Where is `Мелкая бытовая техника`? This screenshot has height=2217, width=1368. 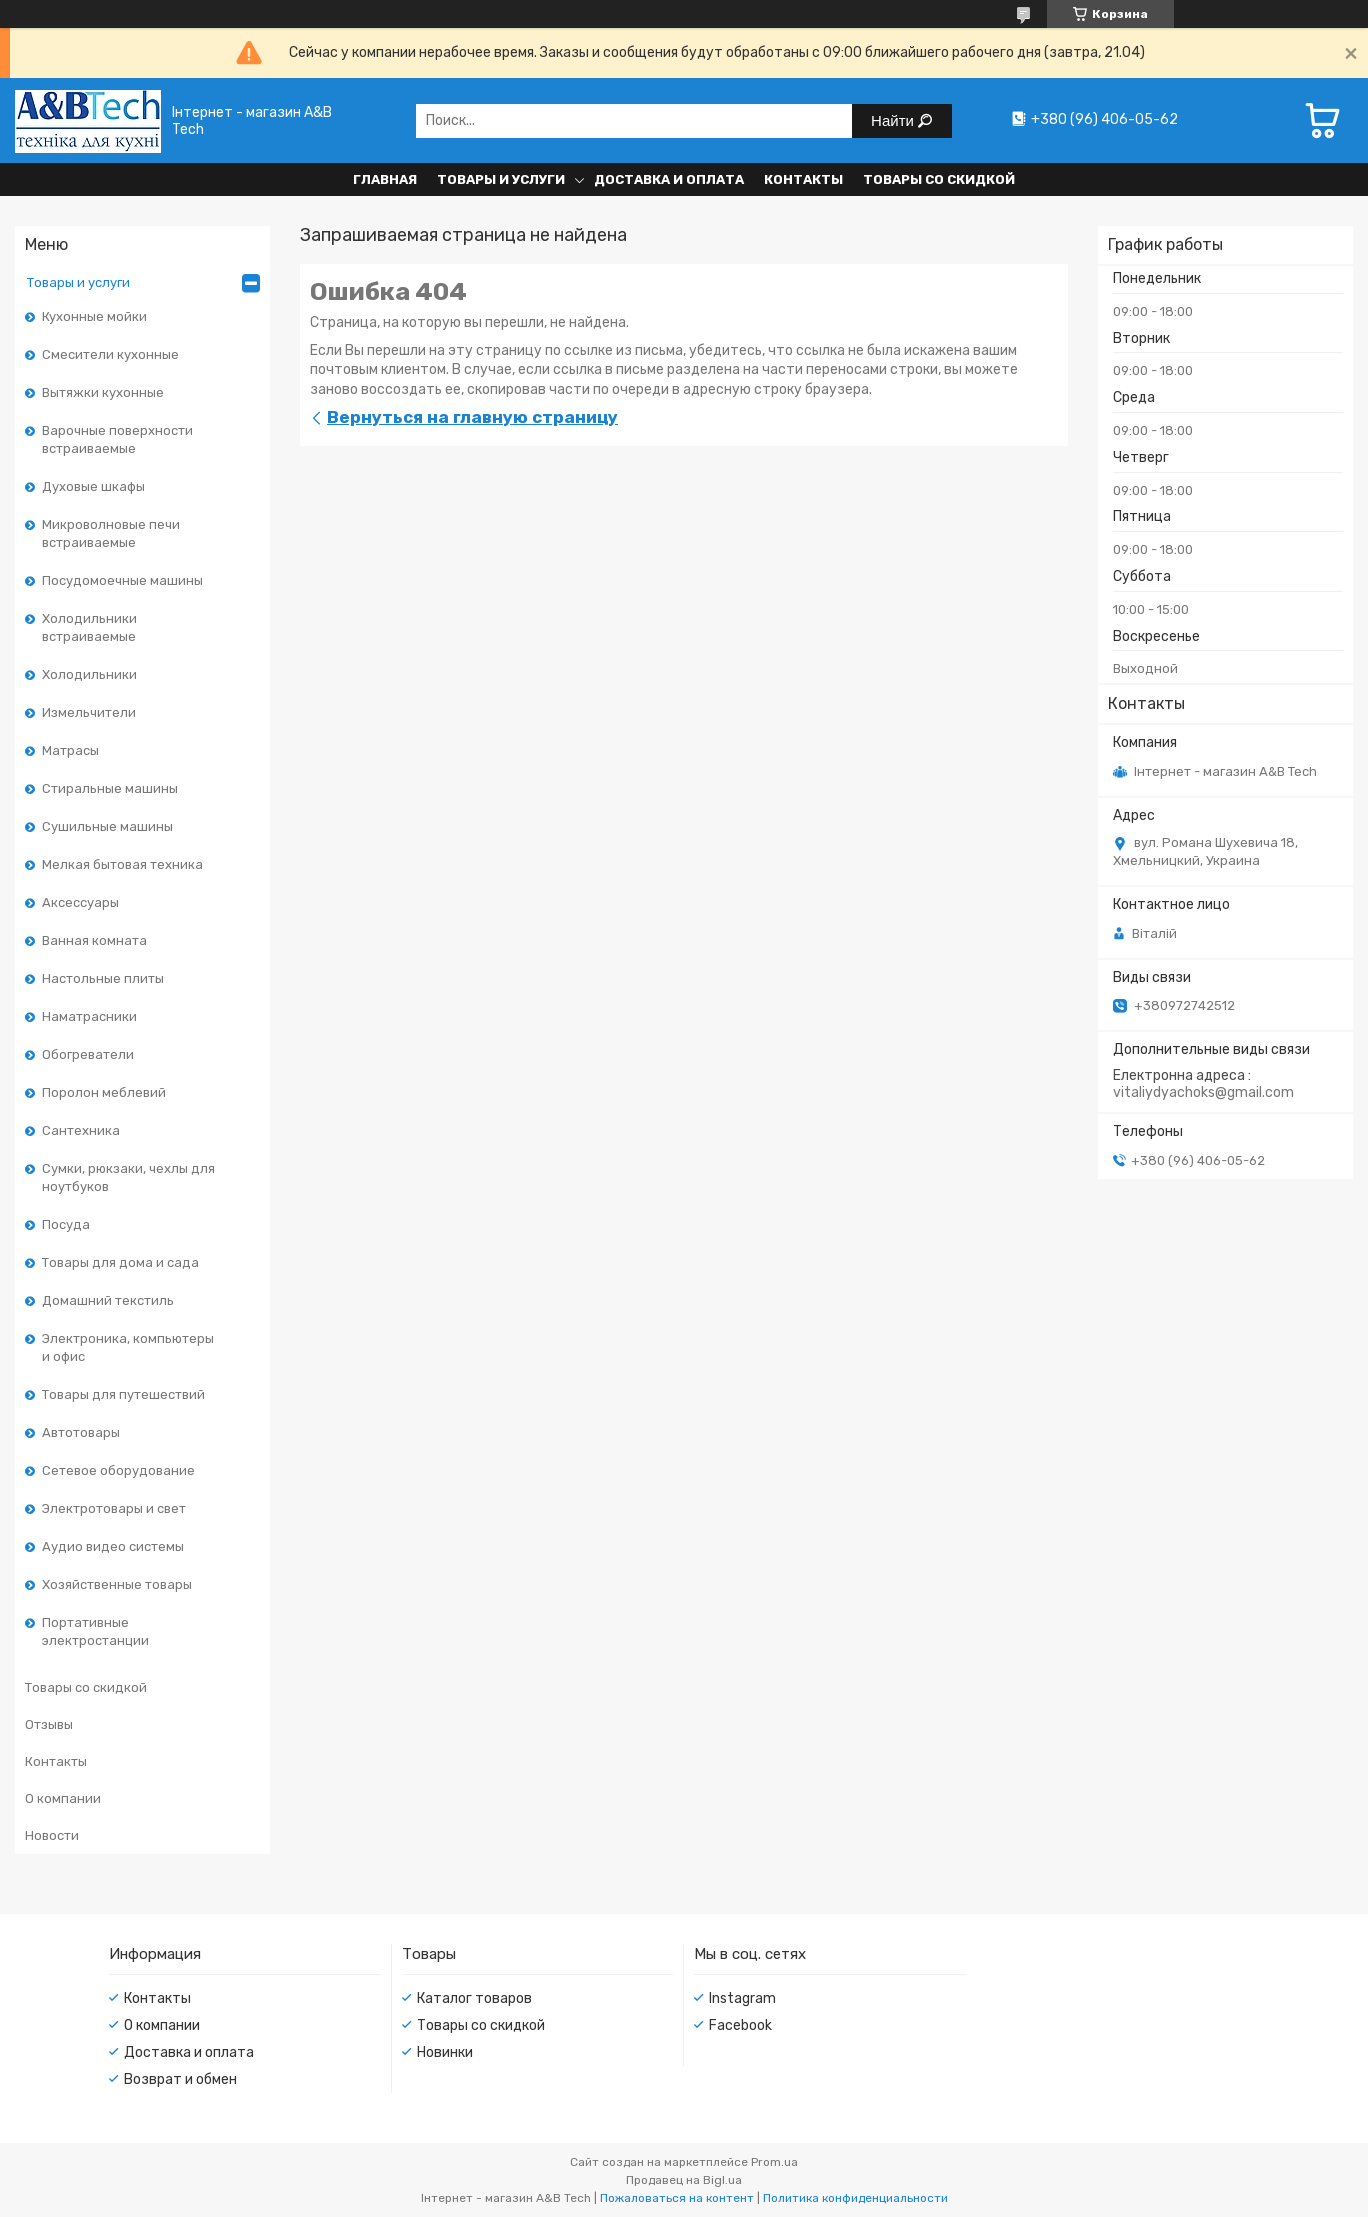 Мелкая бытовая техника is located at coordinates (122, 864).